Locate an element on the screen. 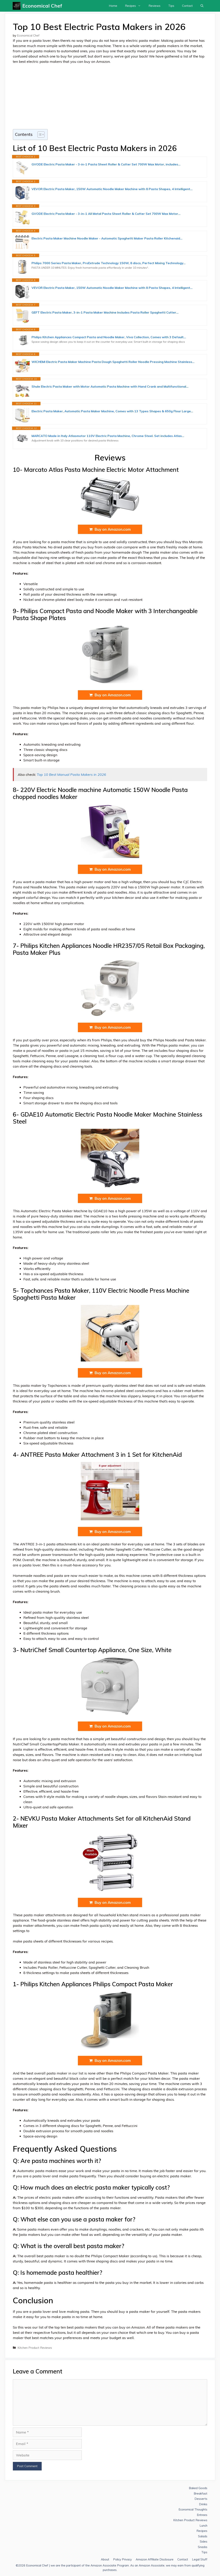 This screenshot has height=2576, width=220. Philips Kitchen Appliances Compact Pasta and Noodle Maker, Viva Collection, Comes with 3 Default... is located at coordinates (109, 337).